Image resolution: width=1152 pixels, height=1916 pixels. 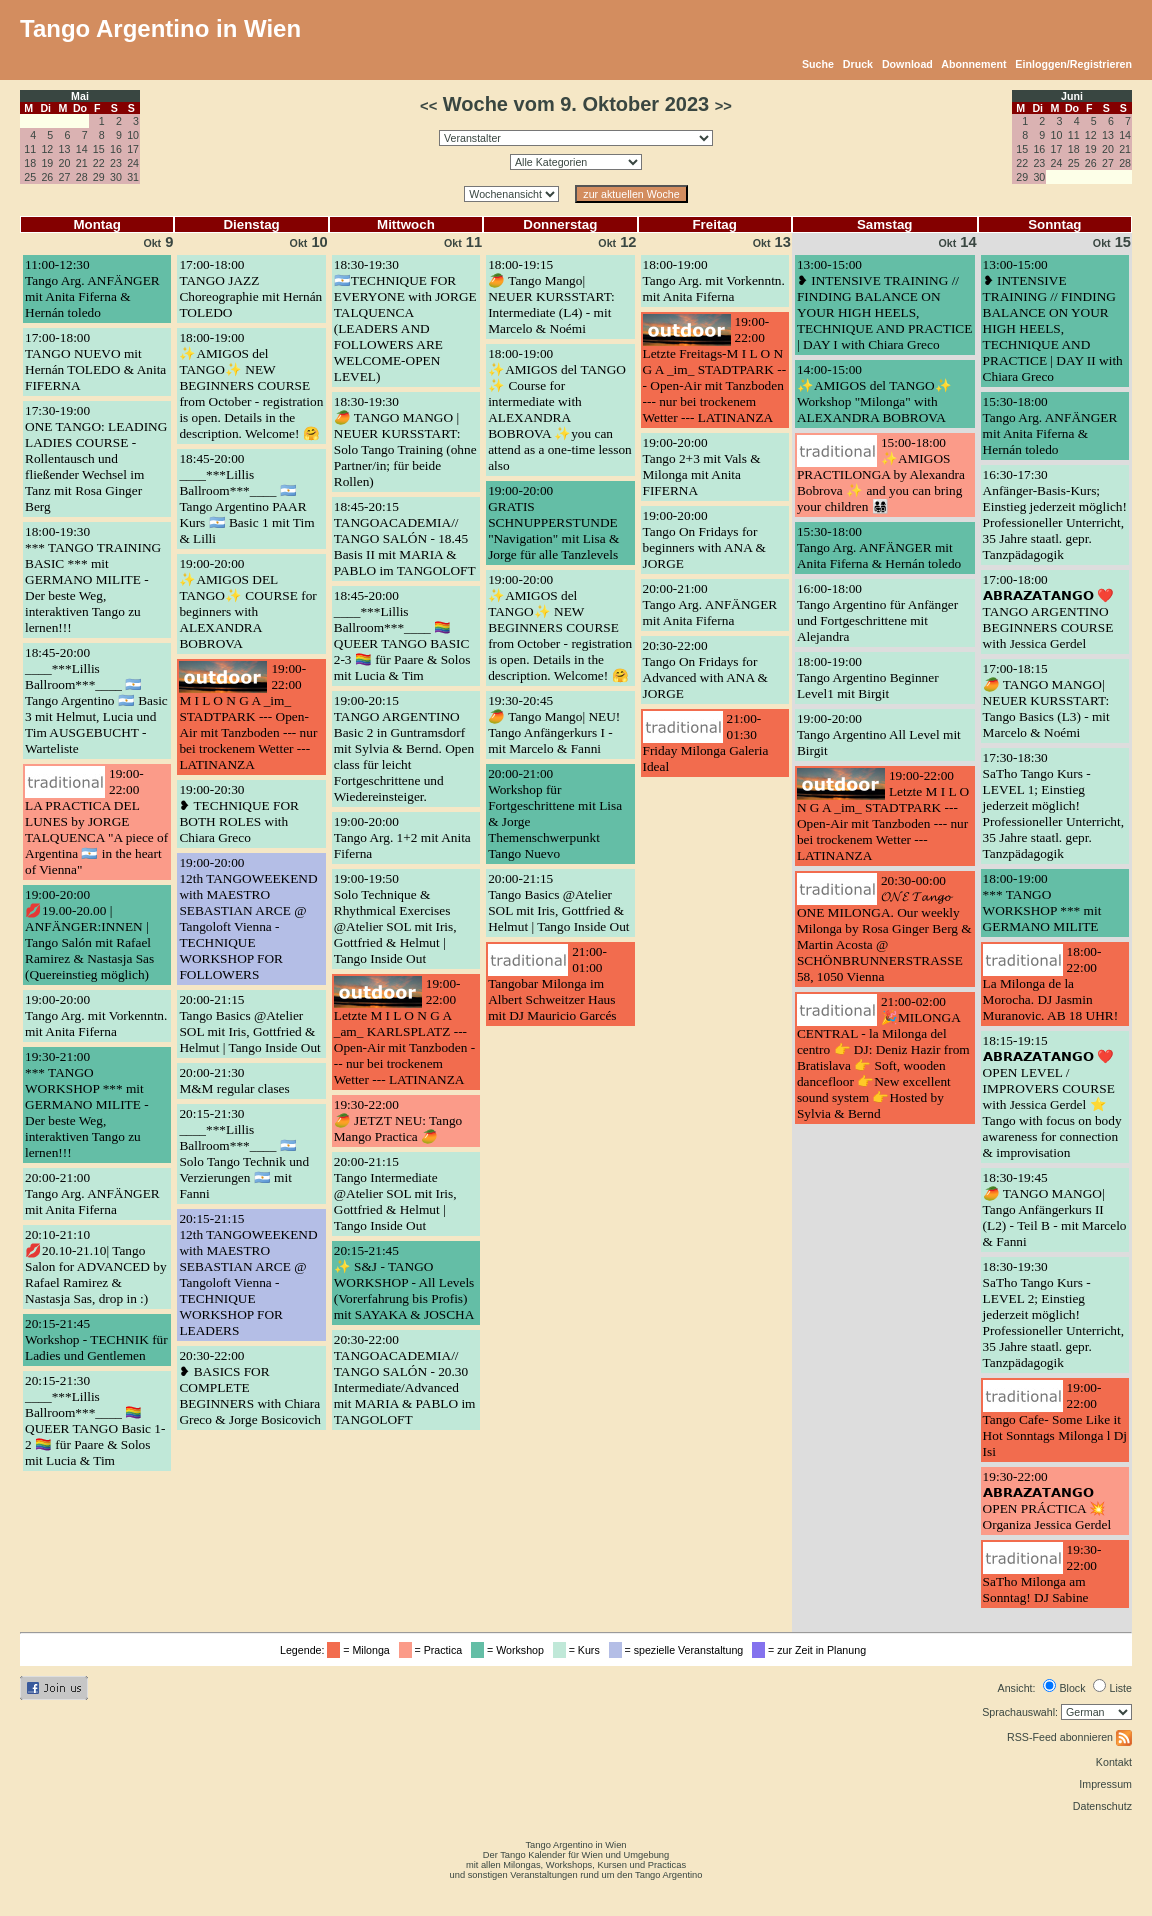 I want to click on 16, so click(x=116, y=149).